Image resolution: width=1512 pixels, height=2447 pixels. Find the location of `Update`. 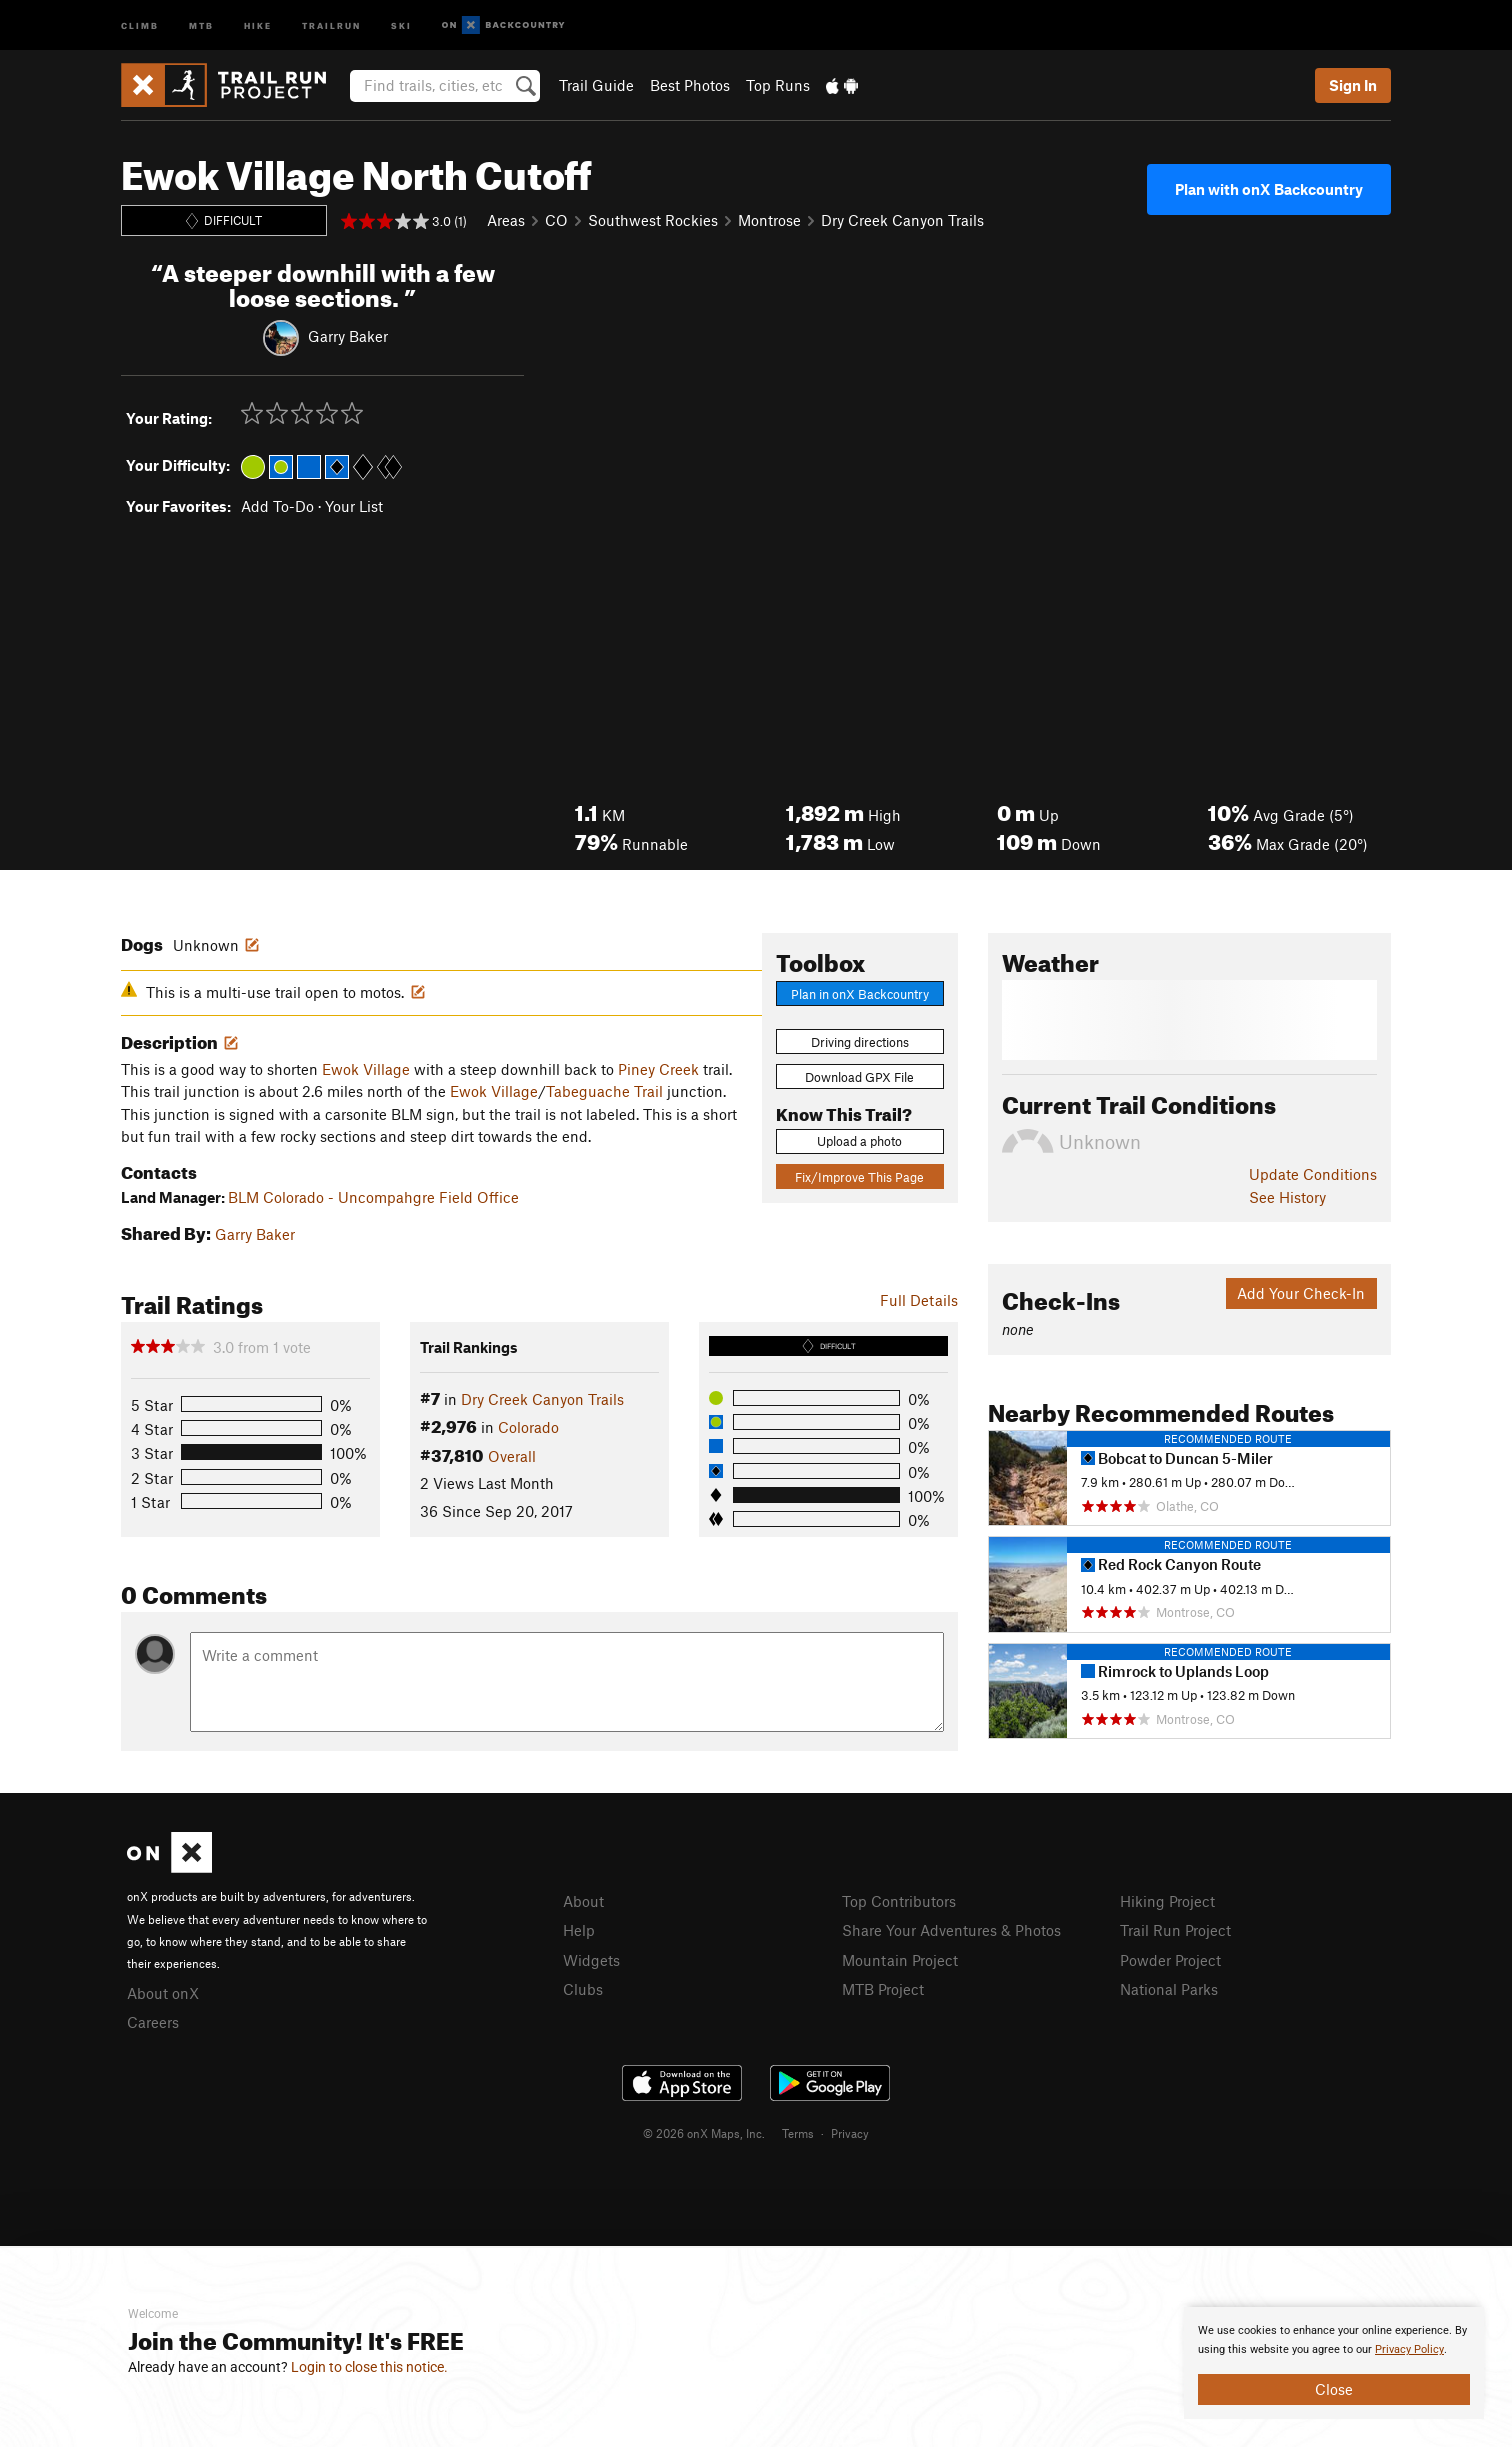

Update is located at coordinates (1313, 1174).